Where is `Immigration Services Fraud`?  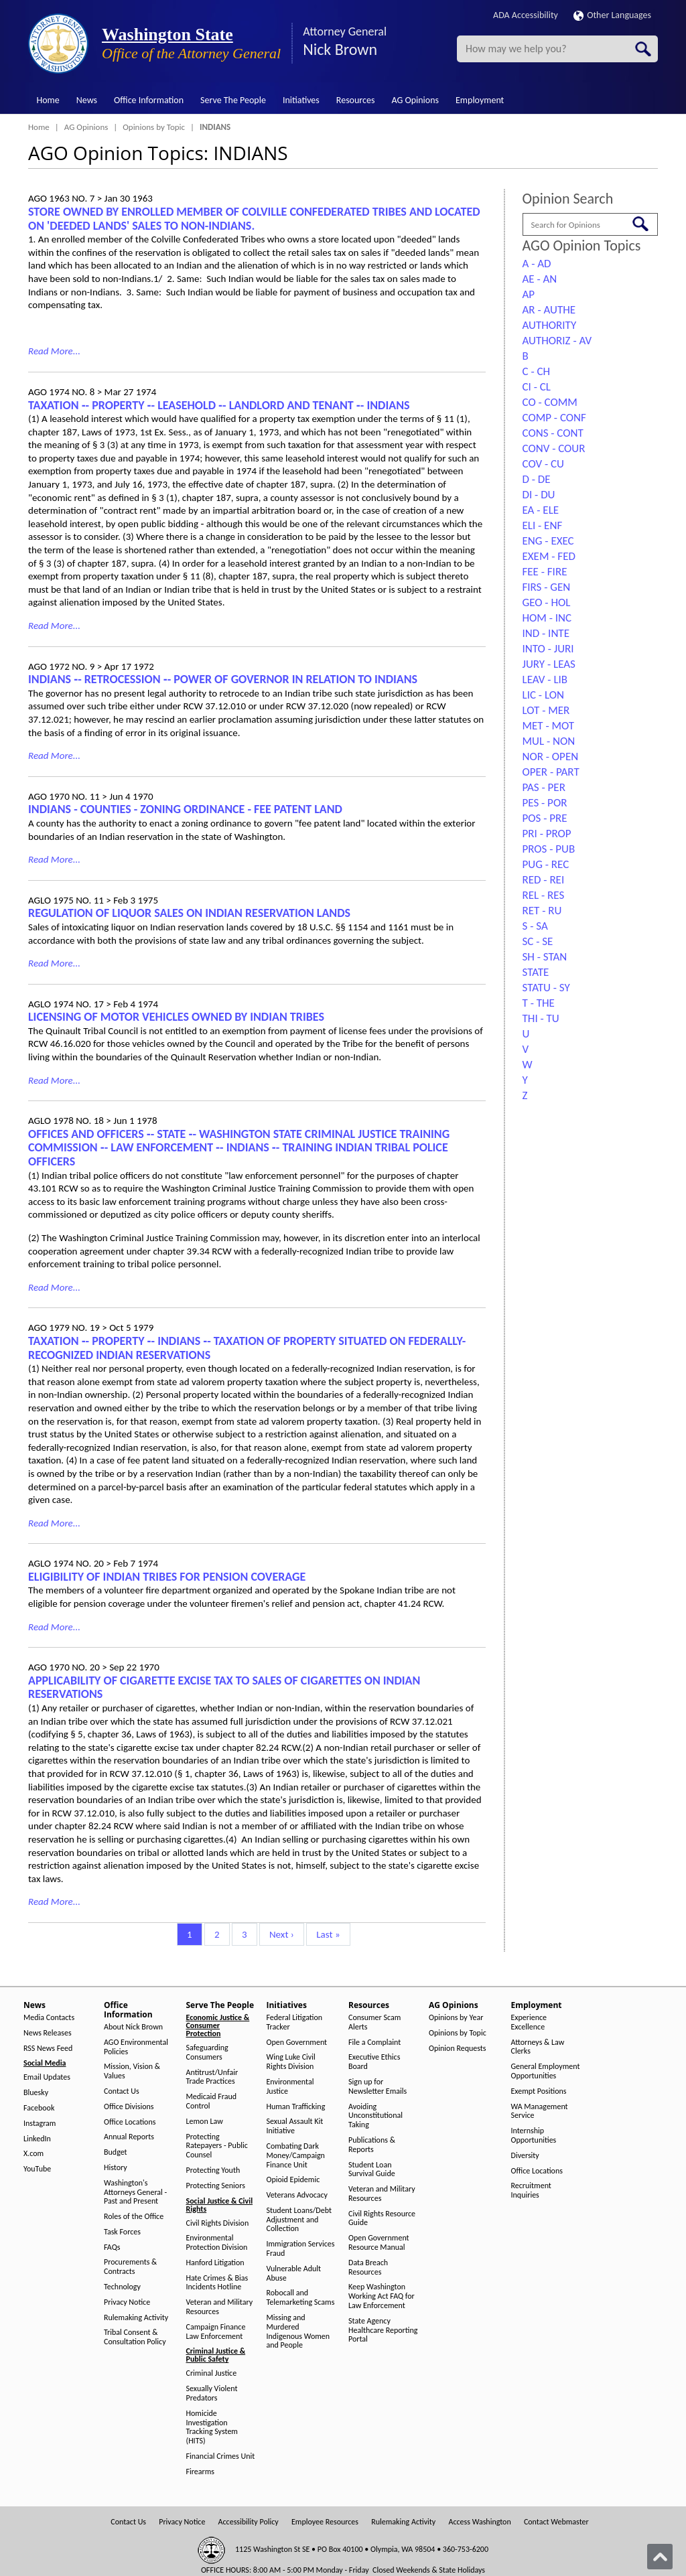
Immigration Services Fraud is located at coordinates (301, 2249).